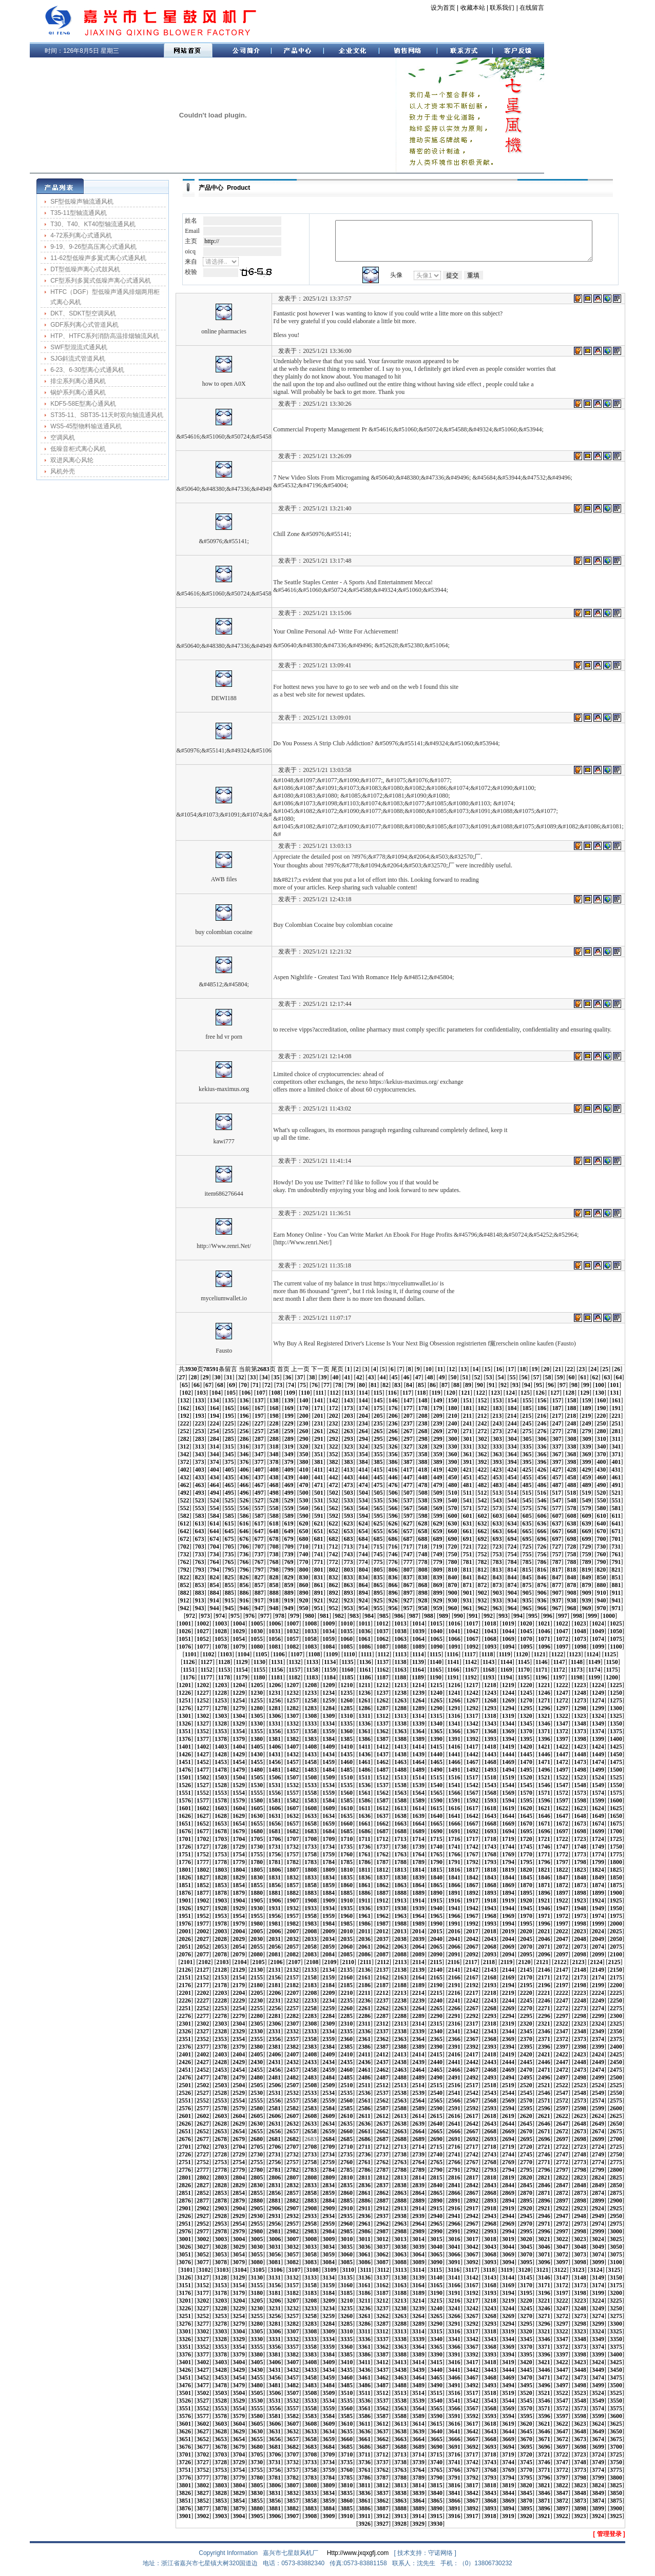 Image resolution: width=655 pixels, height=2576 pixels. Describe the element at coordinates (382, 1823) in the screenshot. I see `1662` at that location.